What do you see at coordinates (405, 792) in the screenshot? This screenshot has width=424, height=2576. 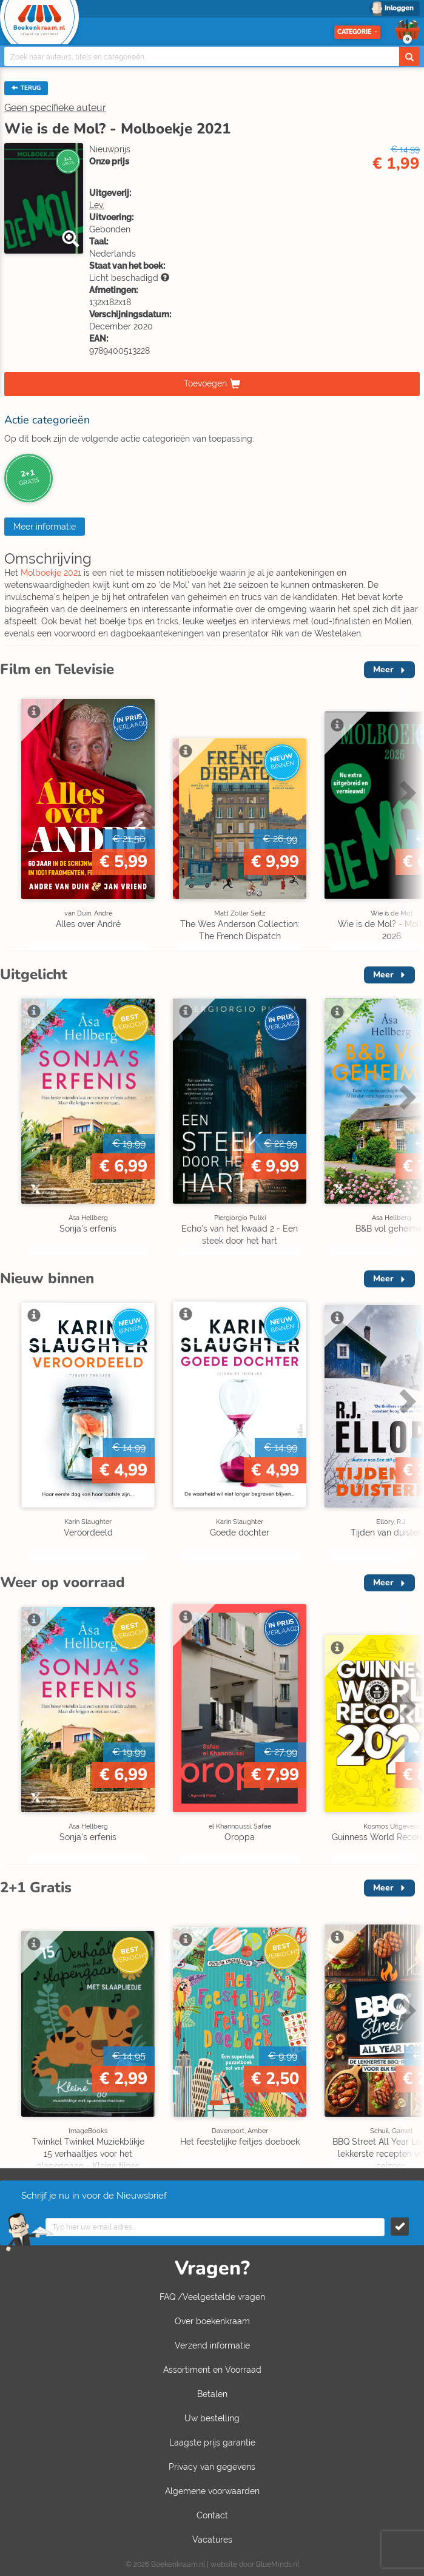 I see `Next` at bounding box center [405, 792].